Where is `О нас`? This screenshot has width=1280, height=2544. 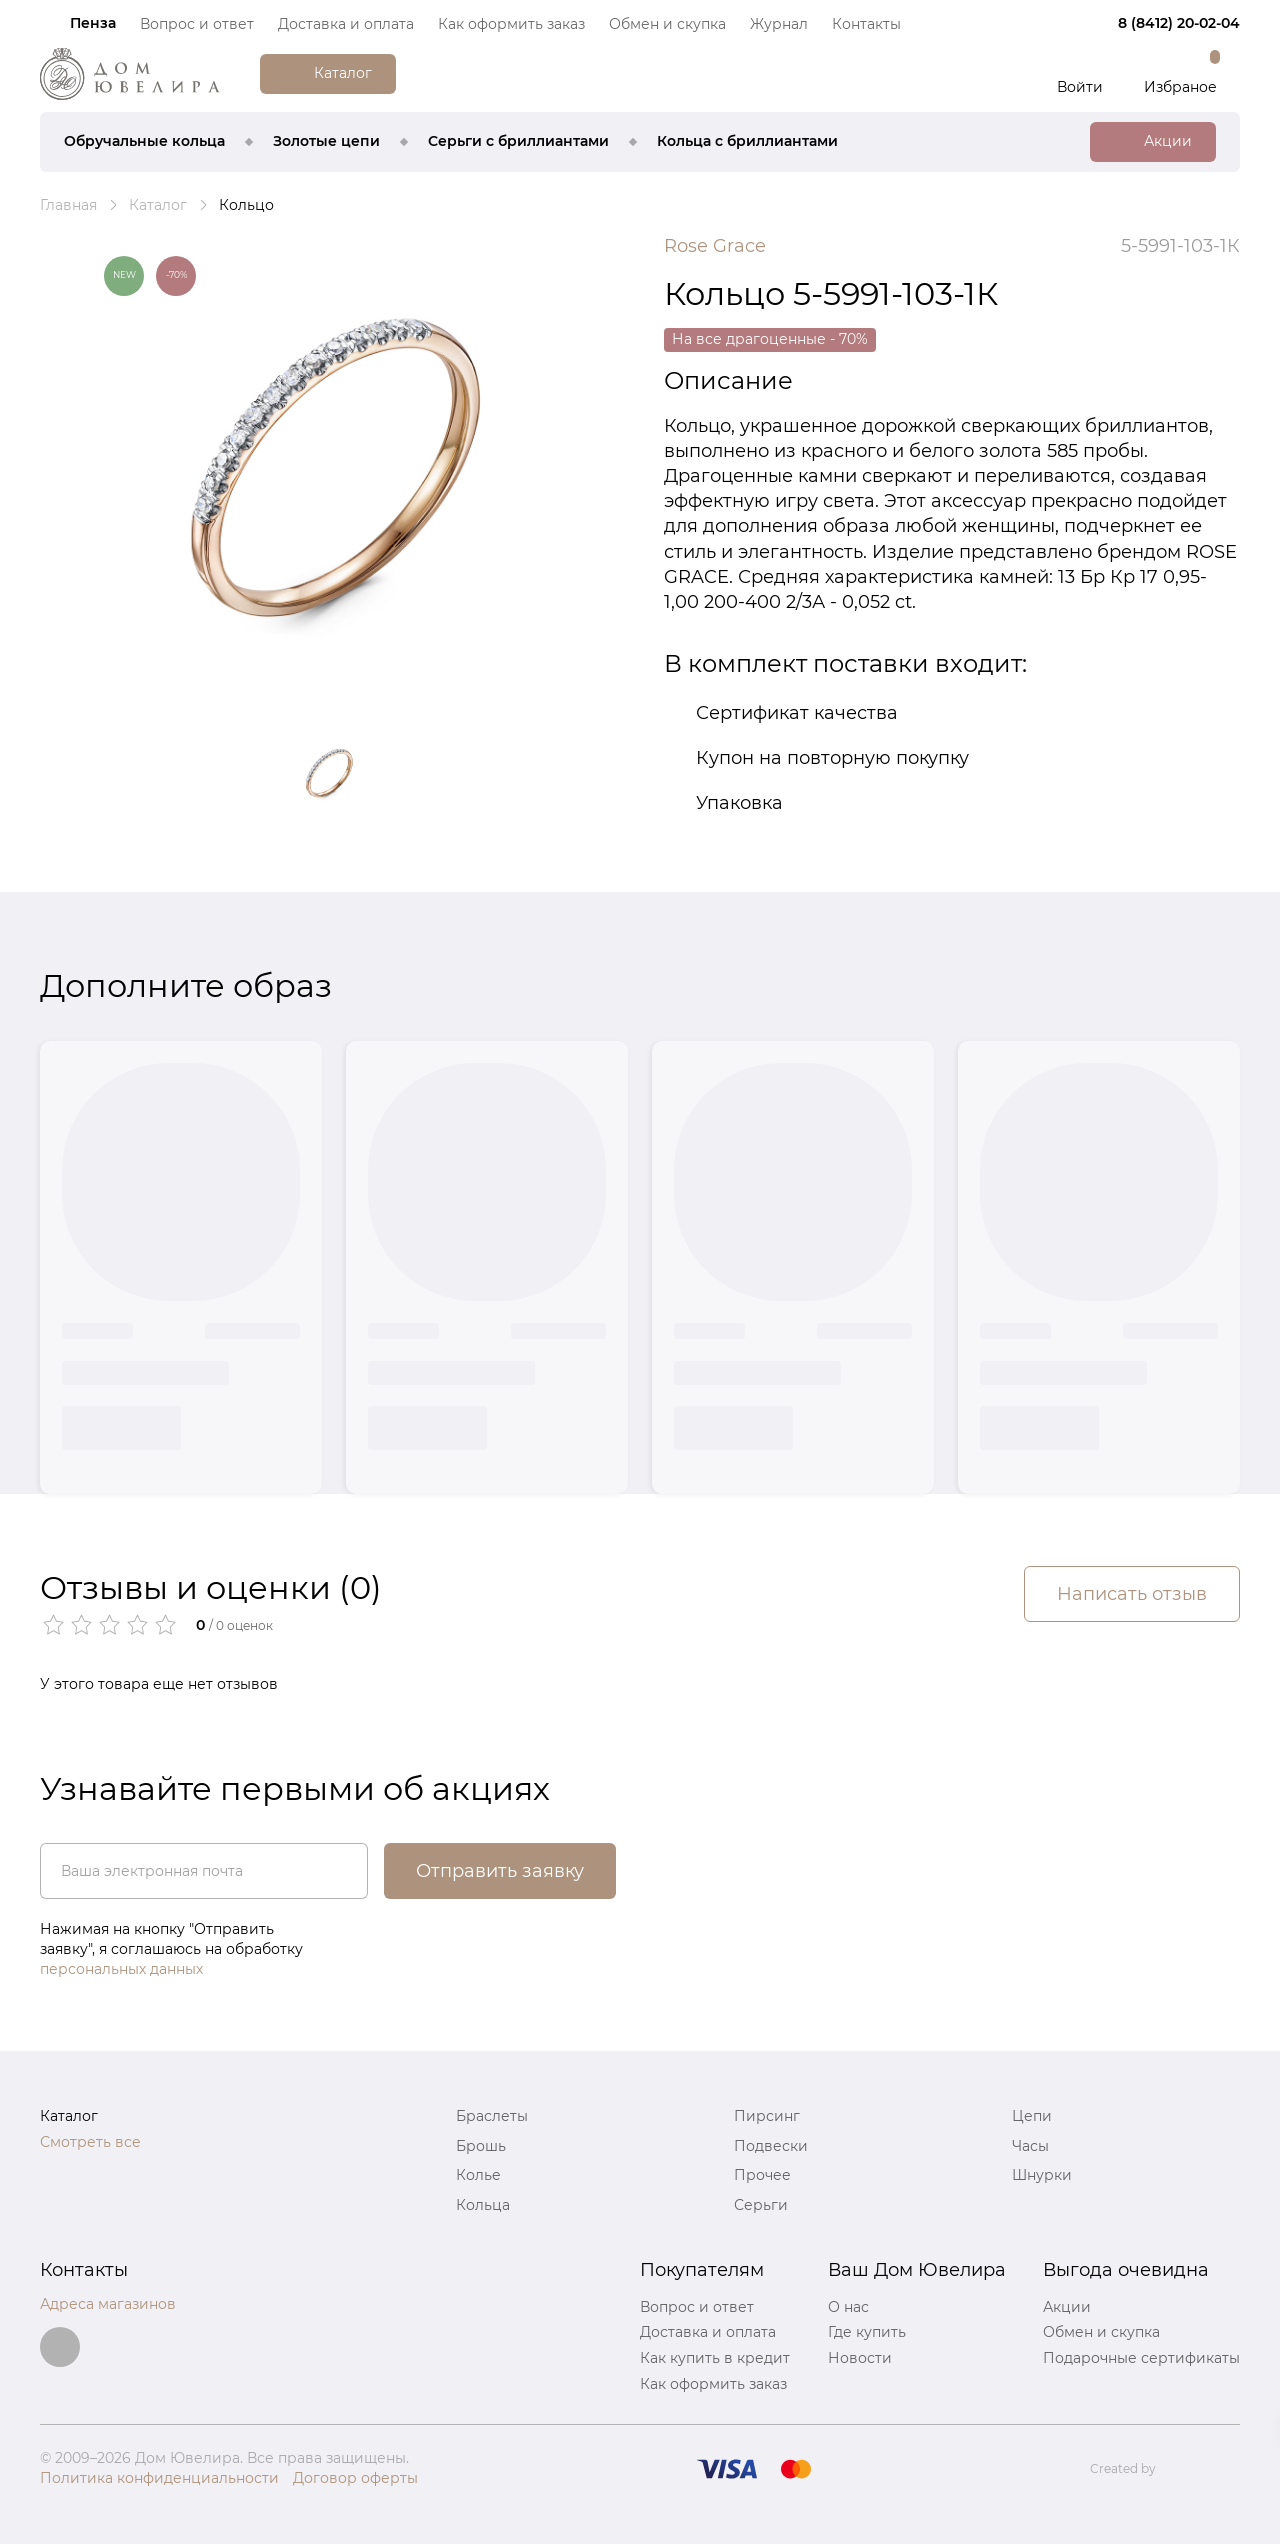
О нас is located at coordinates (848, 2307).